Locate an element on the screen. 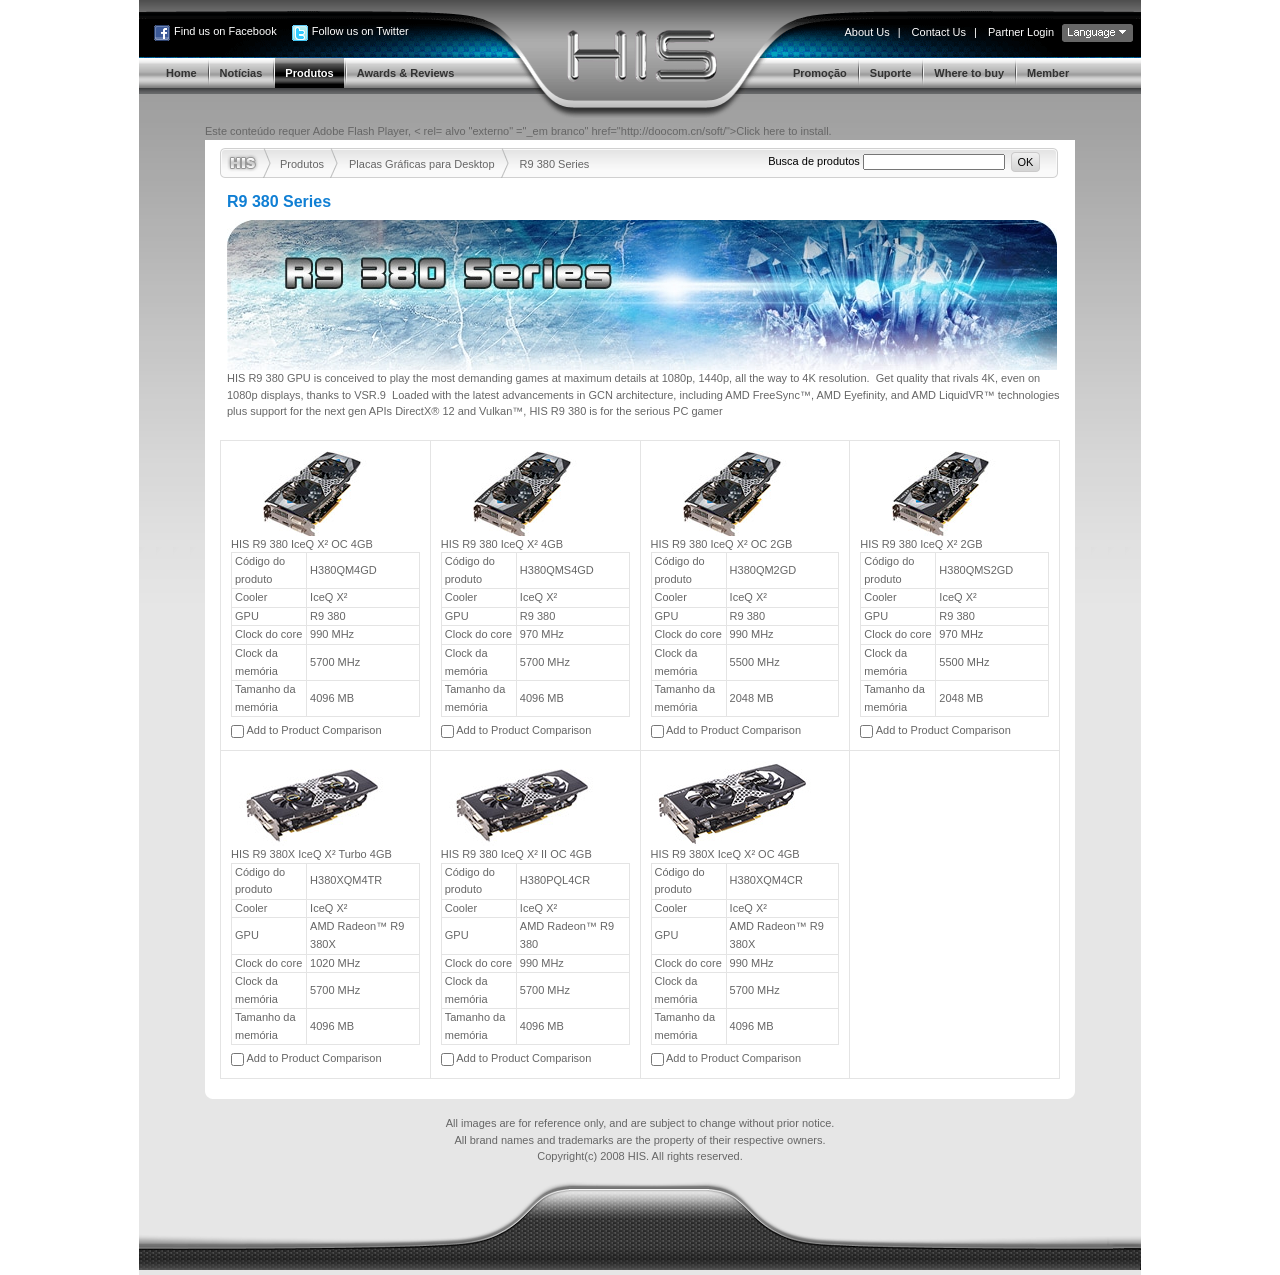 This screenshot has height=1275, width=1280. HIS R9 380X IceQ X² OC 4GB is located at coordinates (725, 854).